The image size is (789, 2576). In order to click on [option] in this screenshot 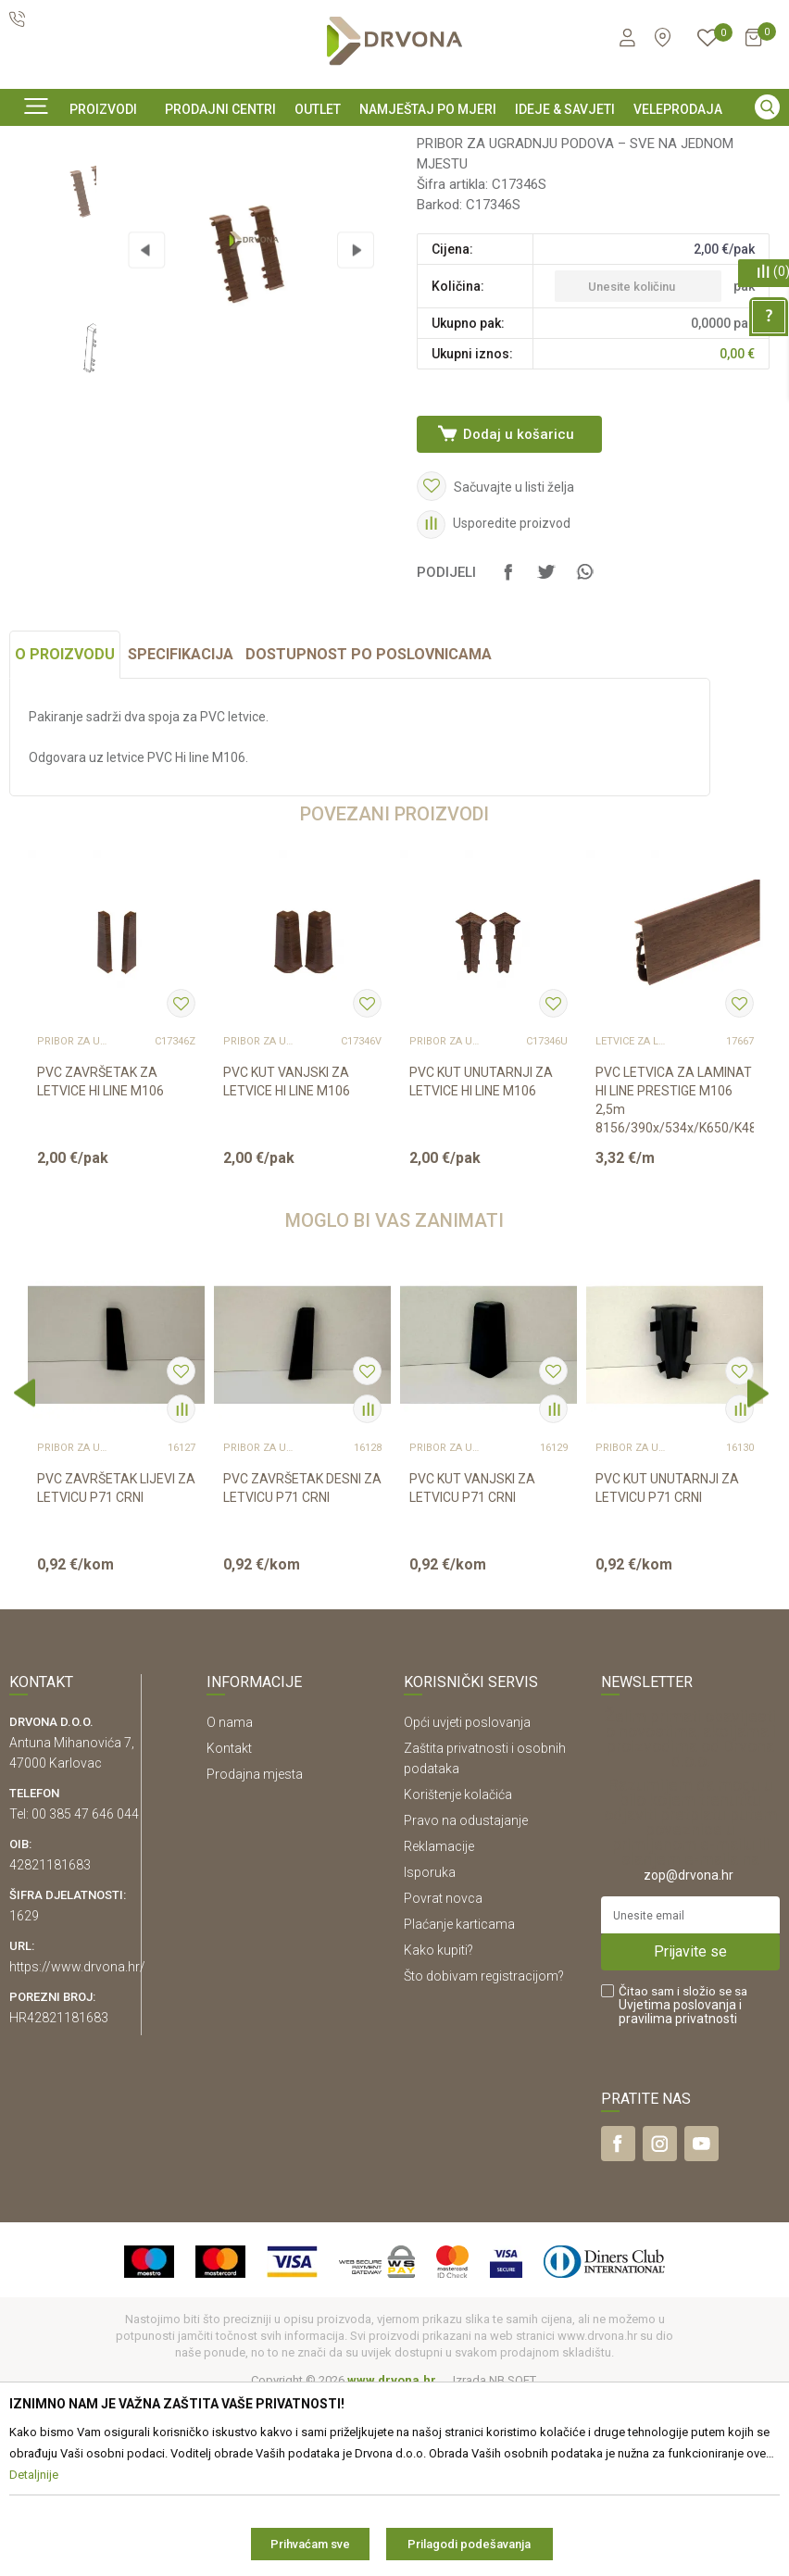, I will do `click(394, 141)`.